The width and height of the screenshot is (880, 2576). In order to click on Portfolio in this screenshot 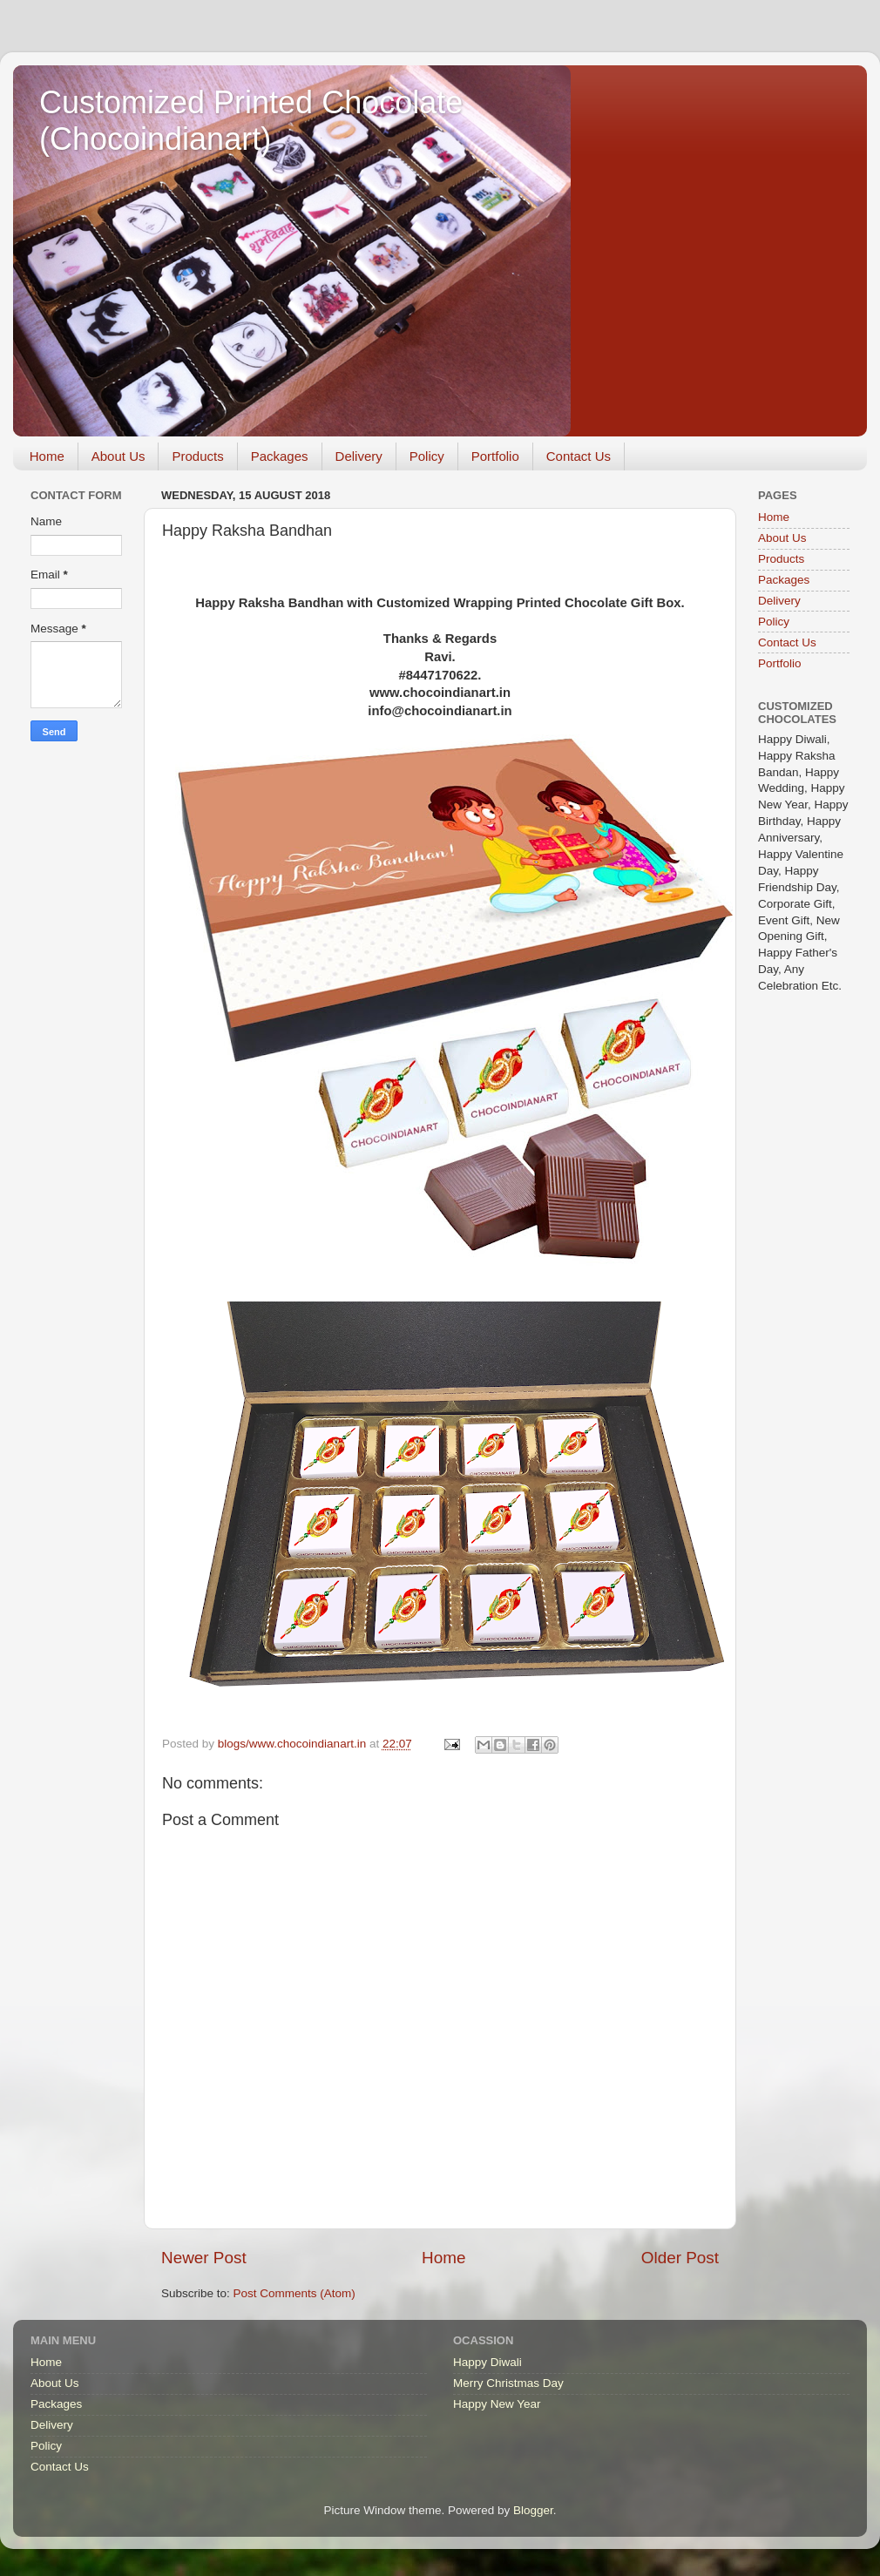, I will do `click(495, 456)`.